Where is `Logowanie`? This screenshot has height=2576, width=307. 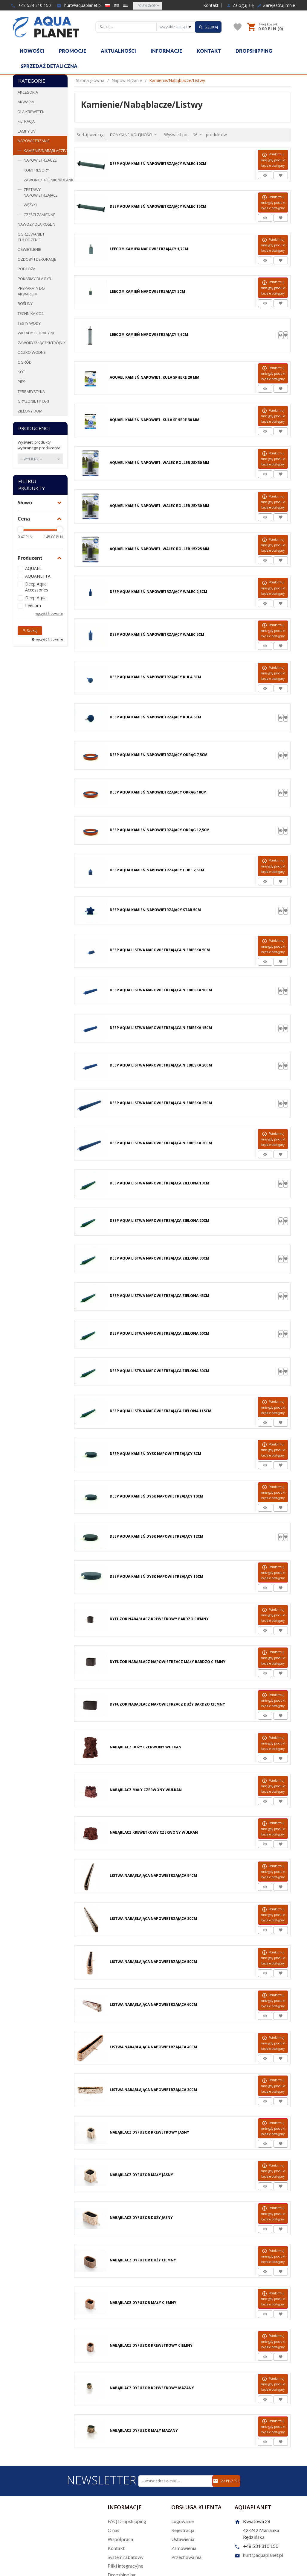
Logowanie is located at coordinates (182, 2521).